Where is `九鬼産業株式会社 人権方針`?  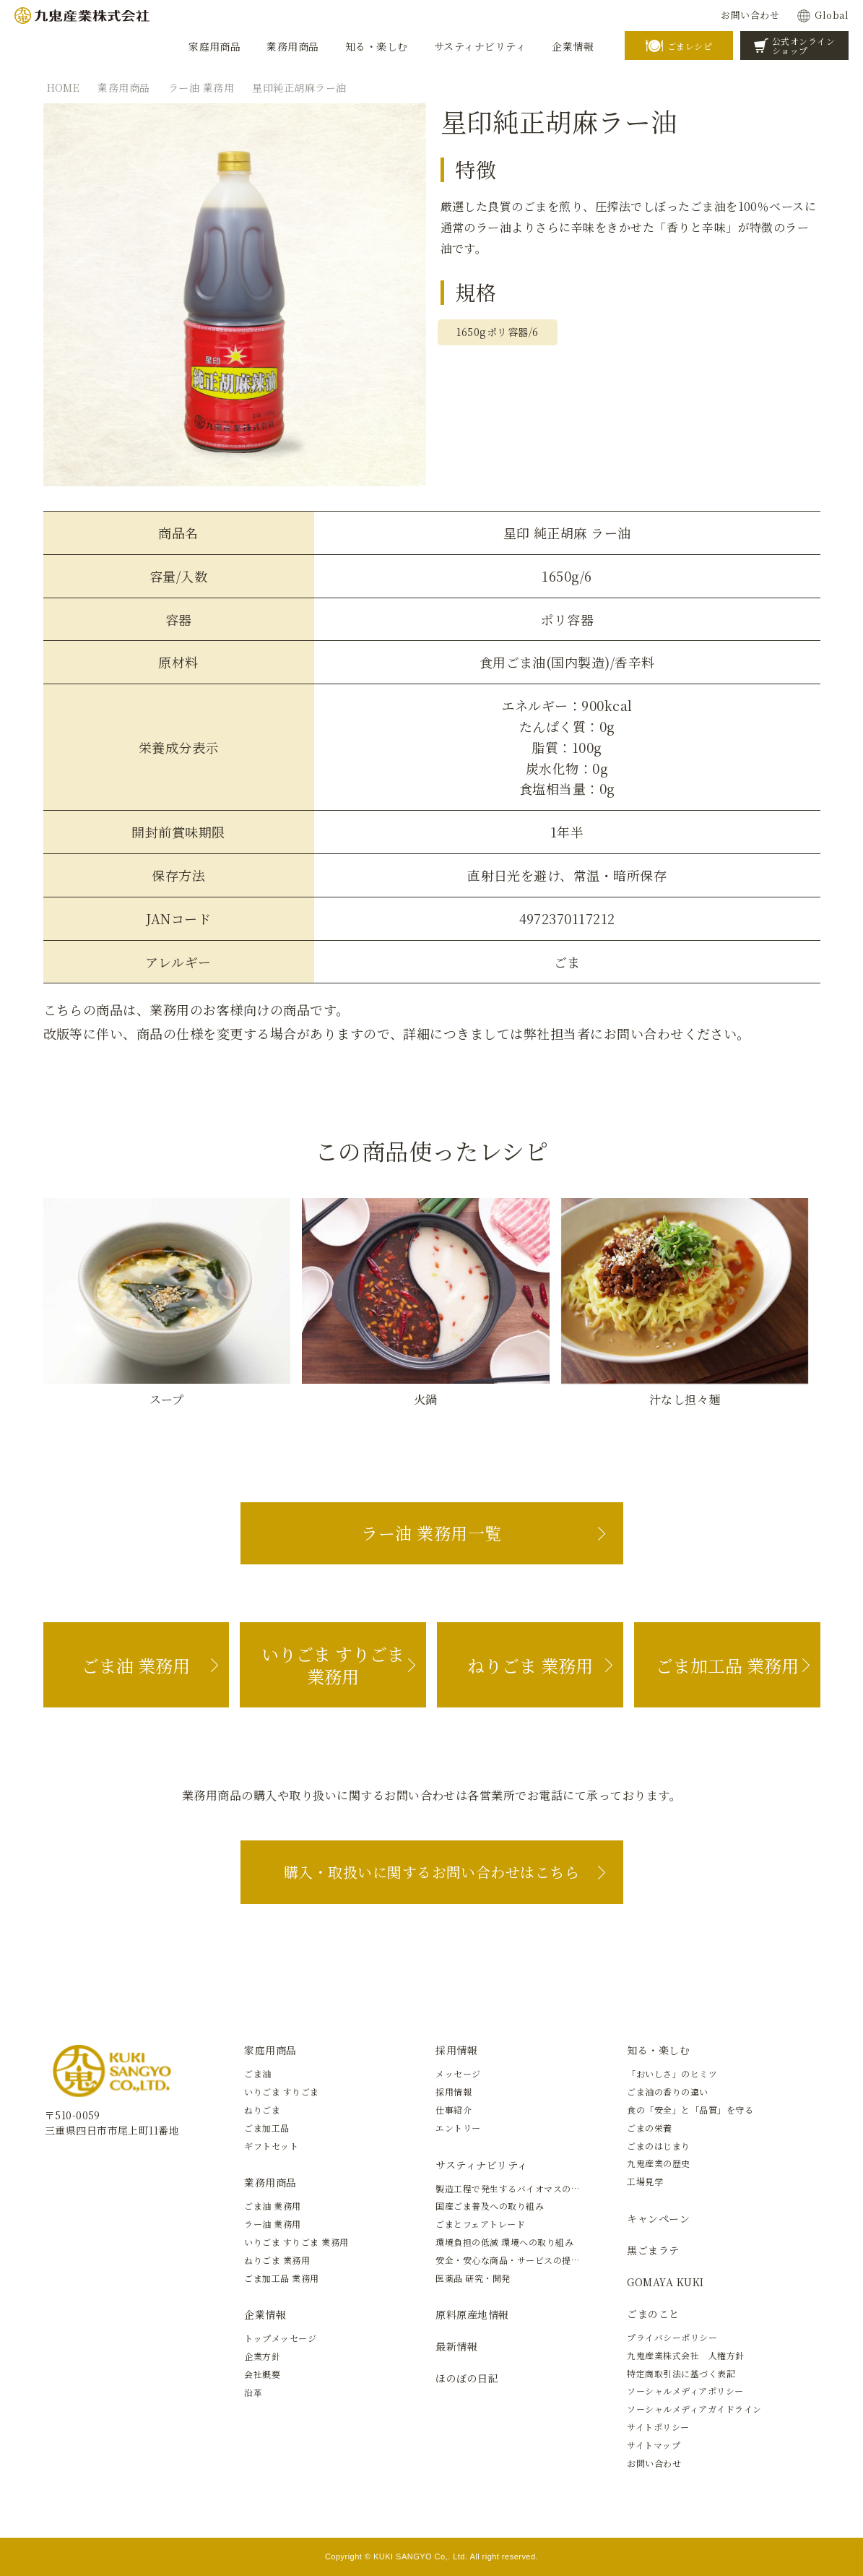
九鬼産業株式会社 人権方針 is located at coordinates (685, 2355).